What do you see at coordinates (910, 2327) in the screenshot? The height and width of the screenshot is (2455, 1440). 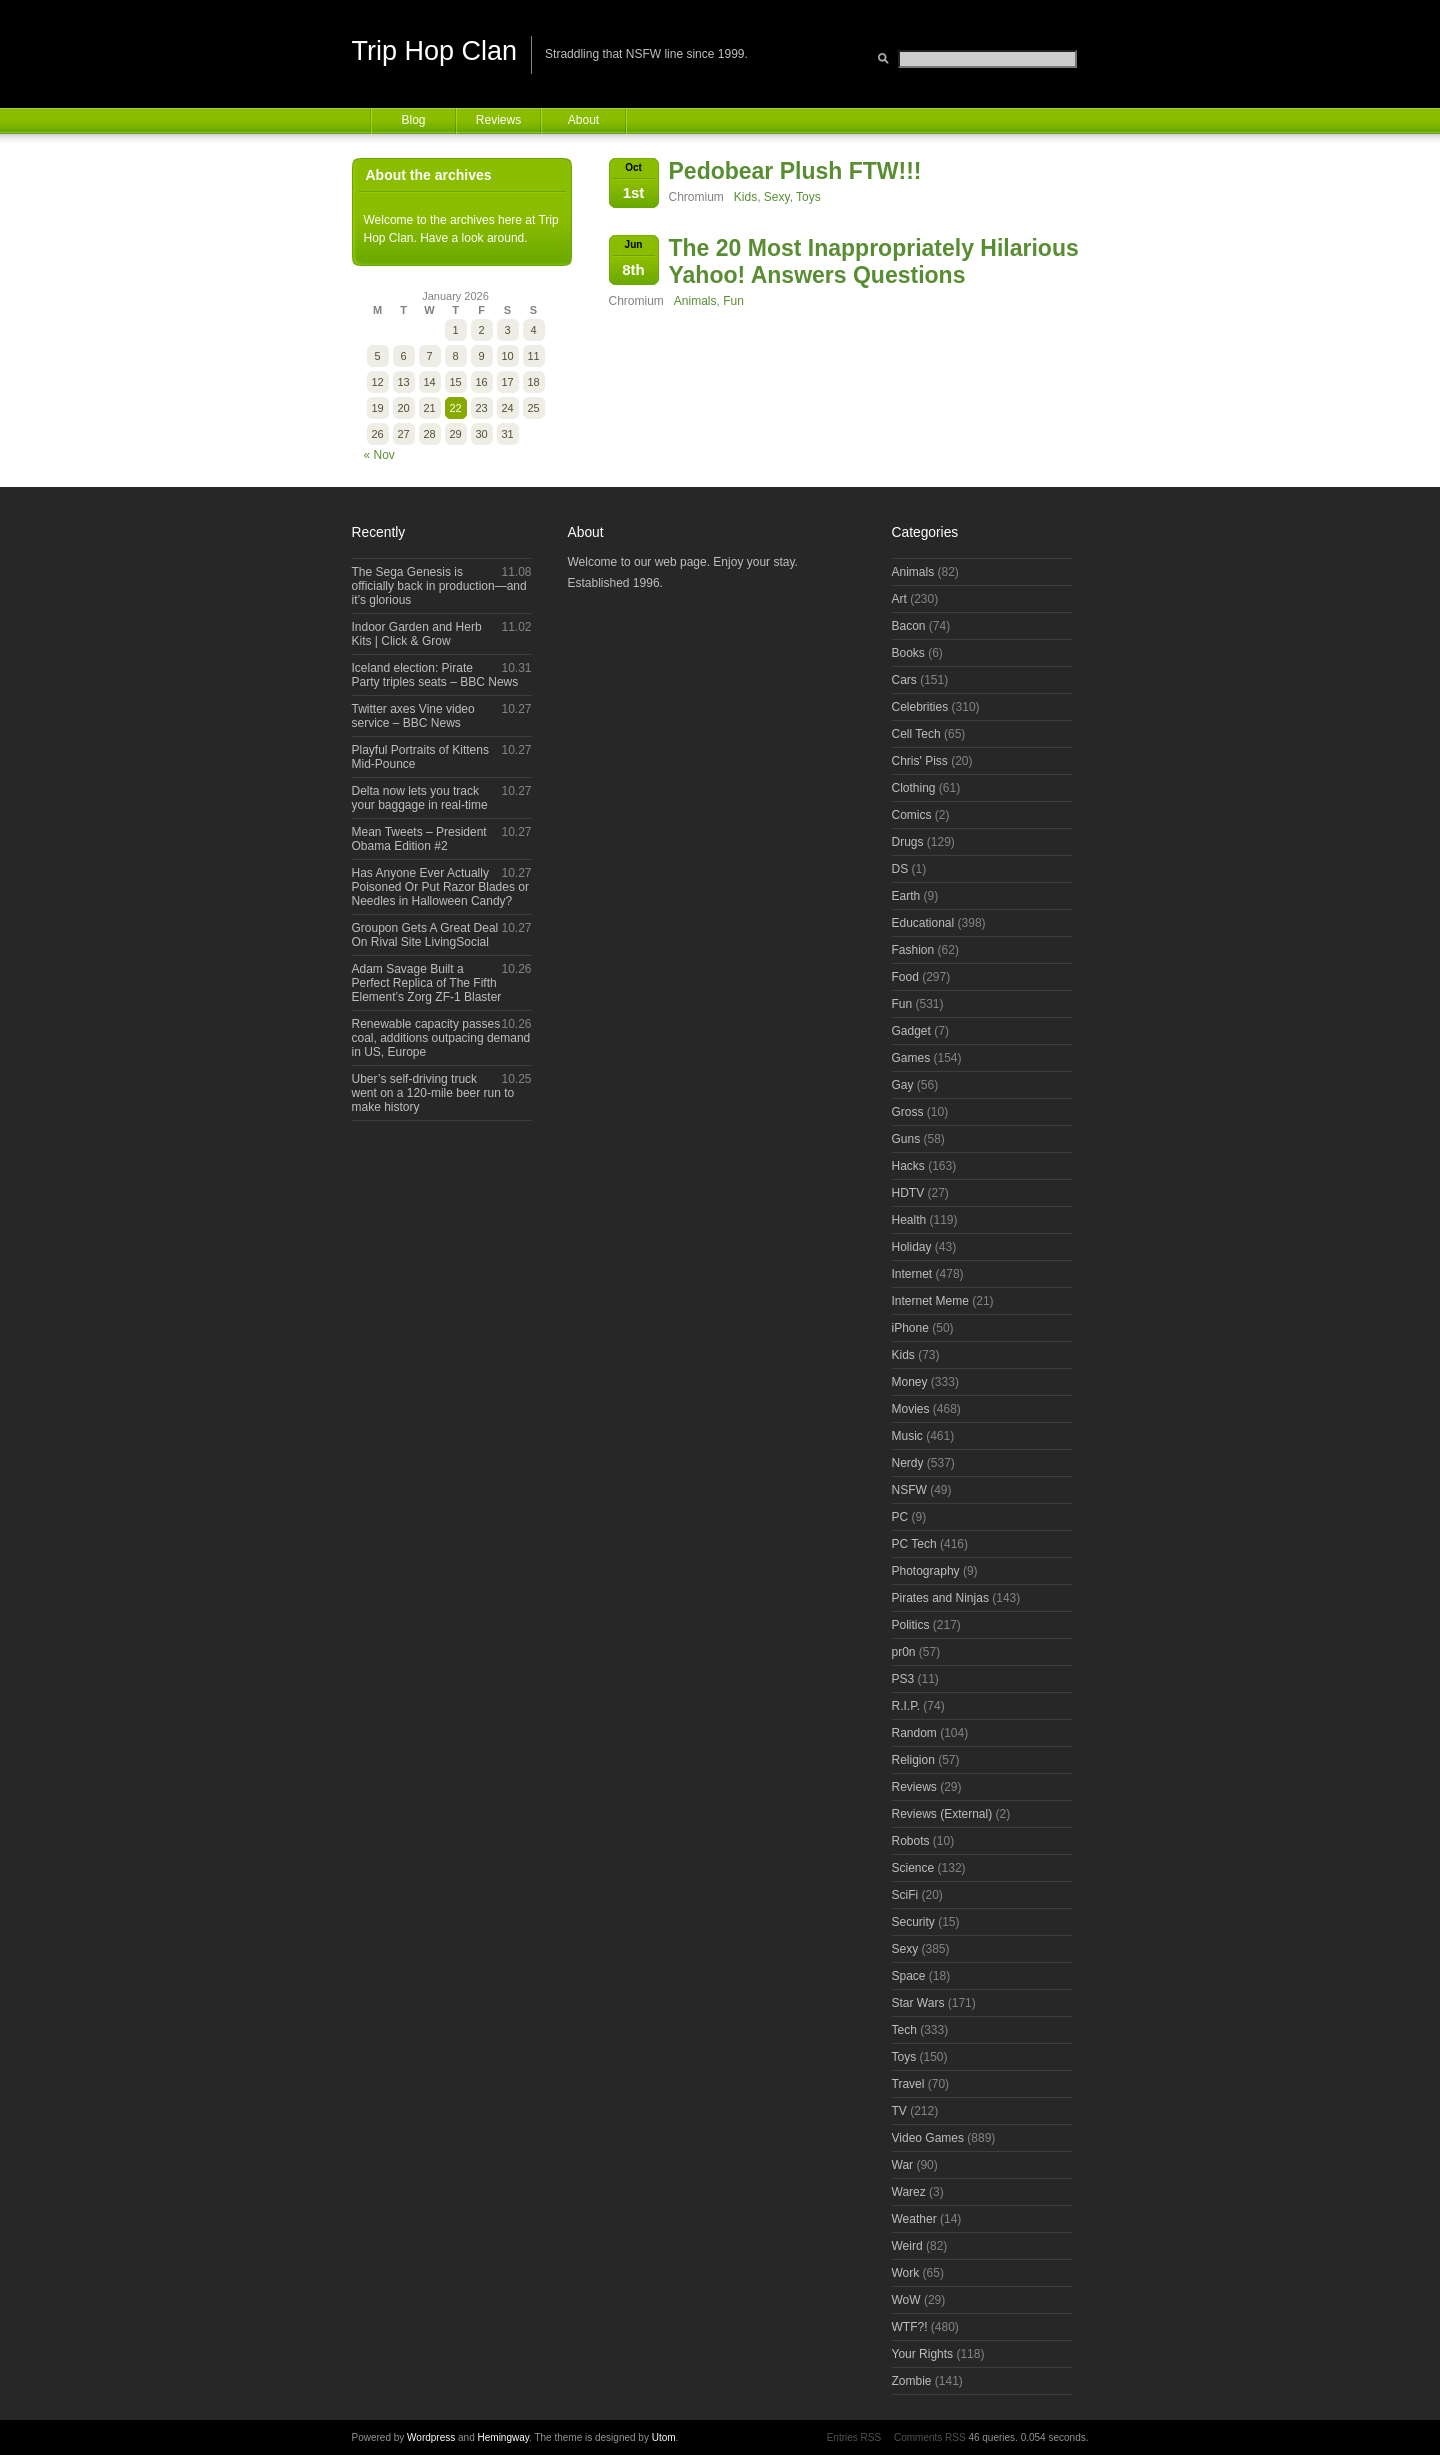 I see `WTF?!` at bounding box center [910, 2327].